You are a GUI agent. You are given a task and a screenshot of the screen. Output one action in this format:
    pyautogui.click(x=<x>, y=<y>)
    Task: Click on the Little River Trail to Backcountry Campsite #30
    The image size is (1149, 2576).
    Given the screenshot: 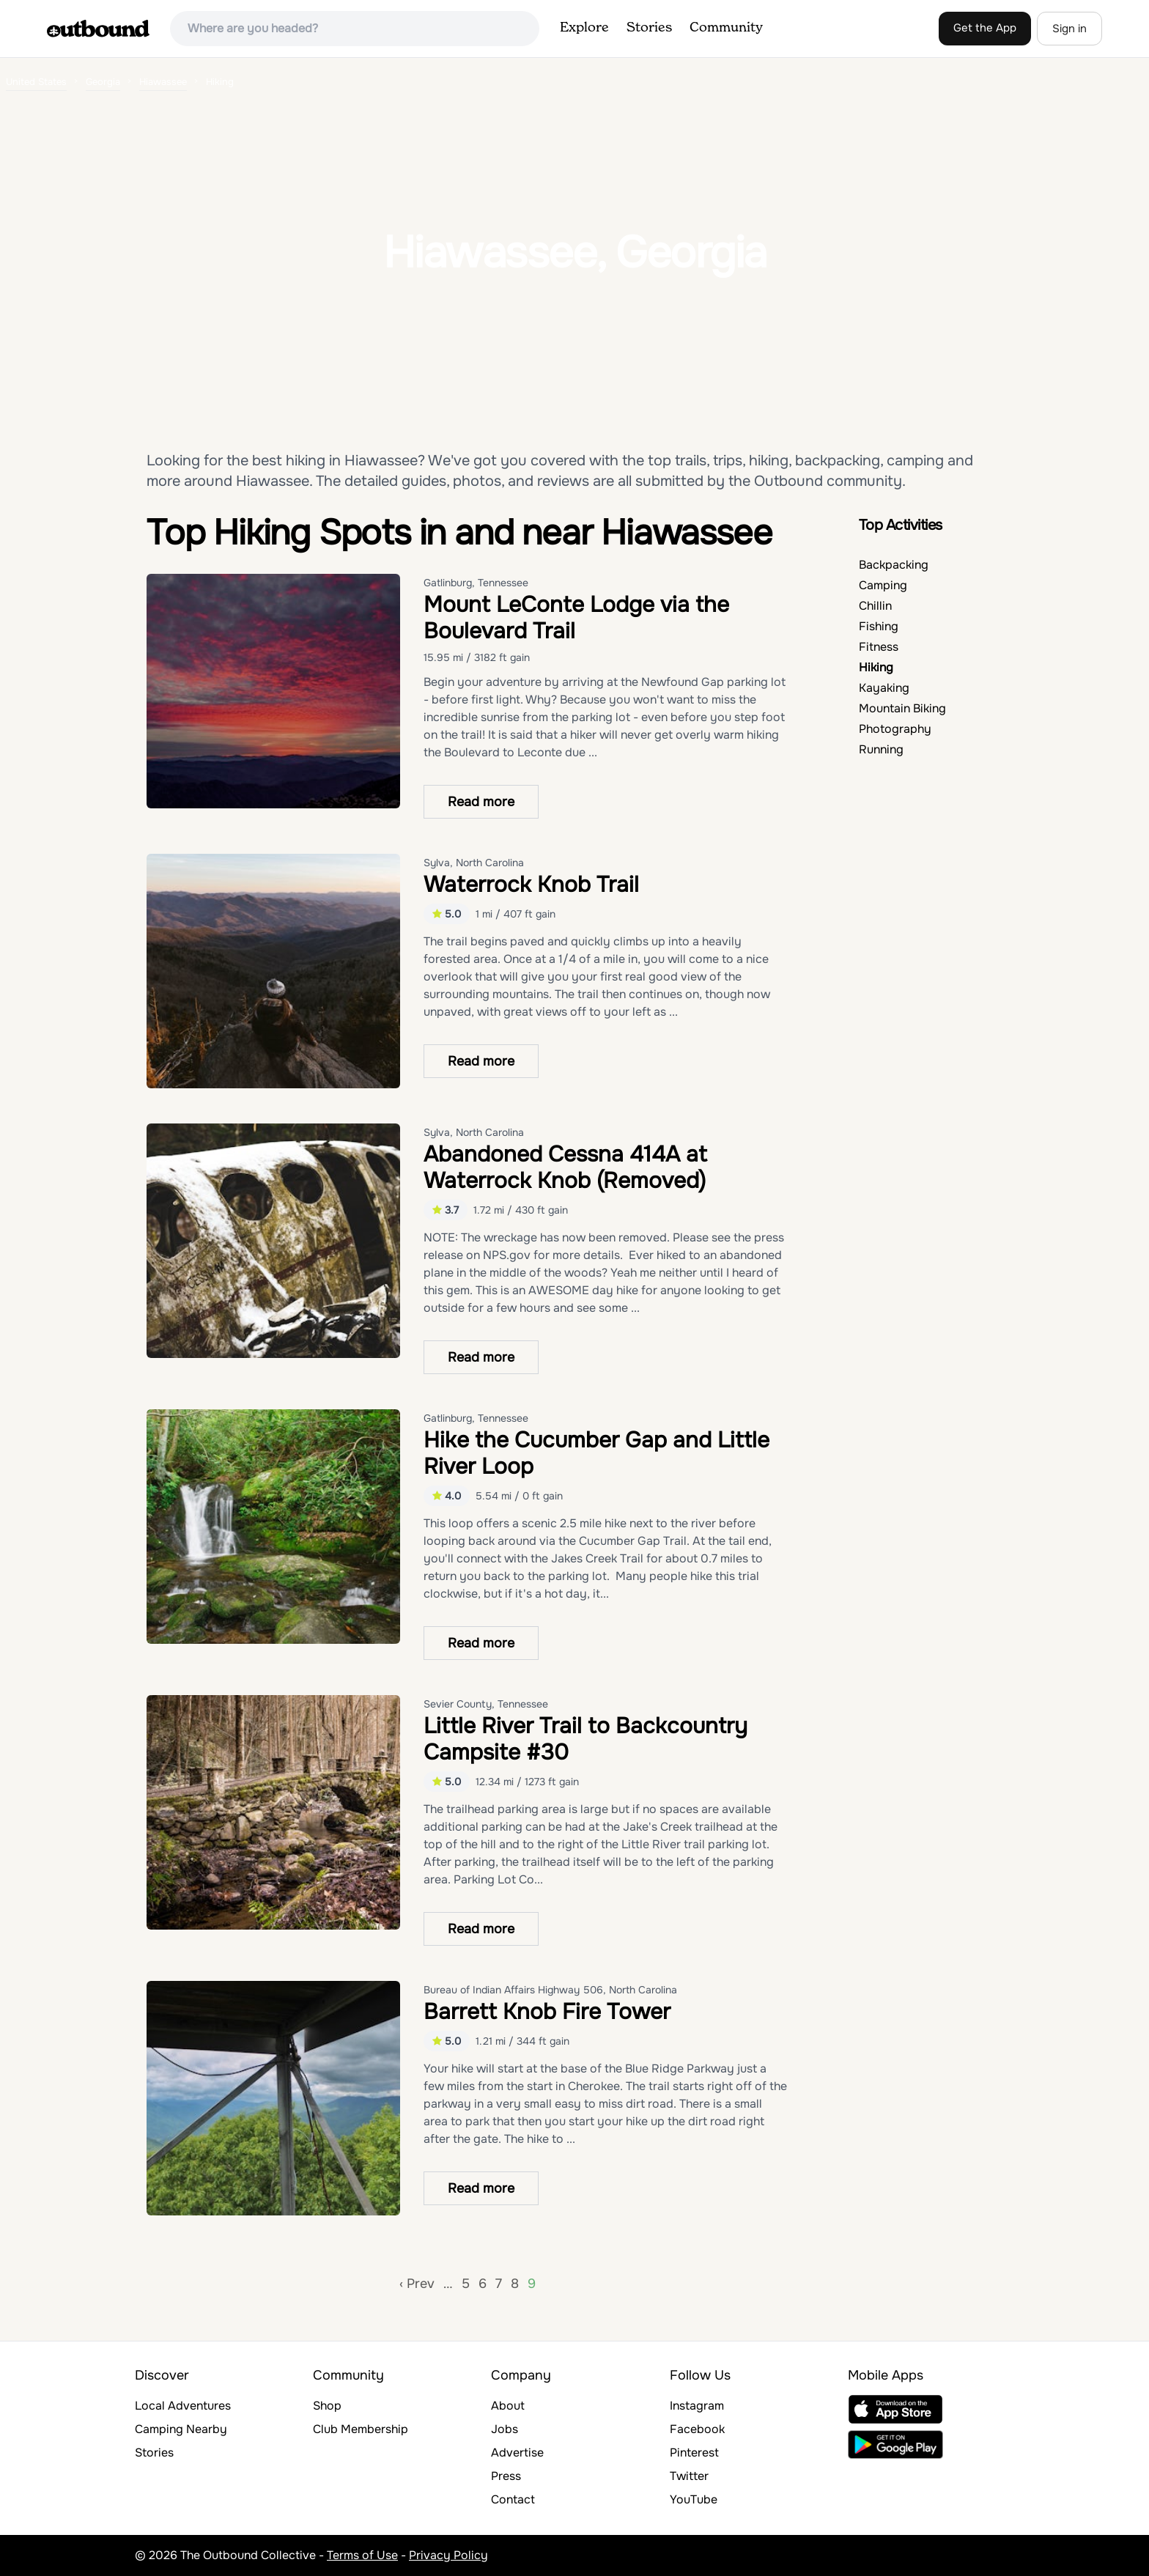 What is the action you would take?
    pyautogui.click(x=585, y=1739)
    